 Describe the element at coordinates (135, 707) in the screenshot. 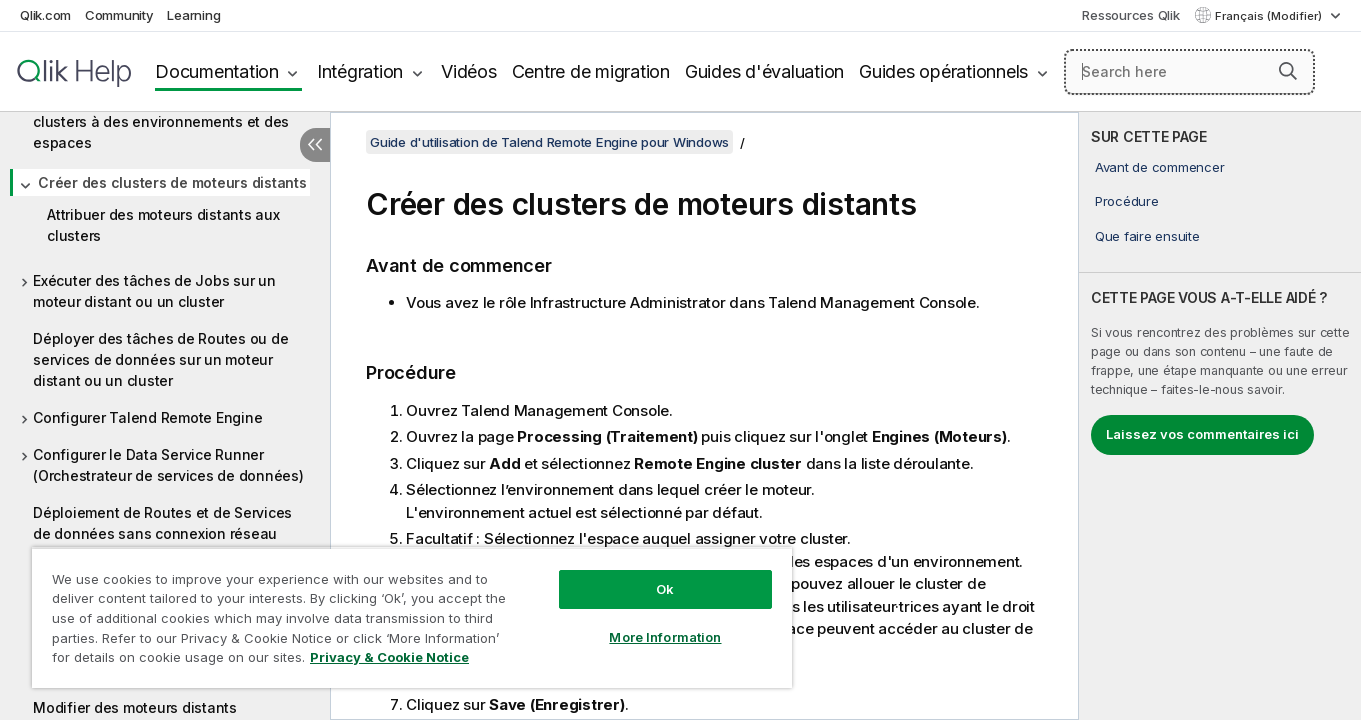

I see `Modifier des moteurs distants` at that location.